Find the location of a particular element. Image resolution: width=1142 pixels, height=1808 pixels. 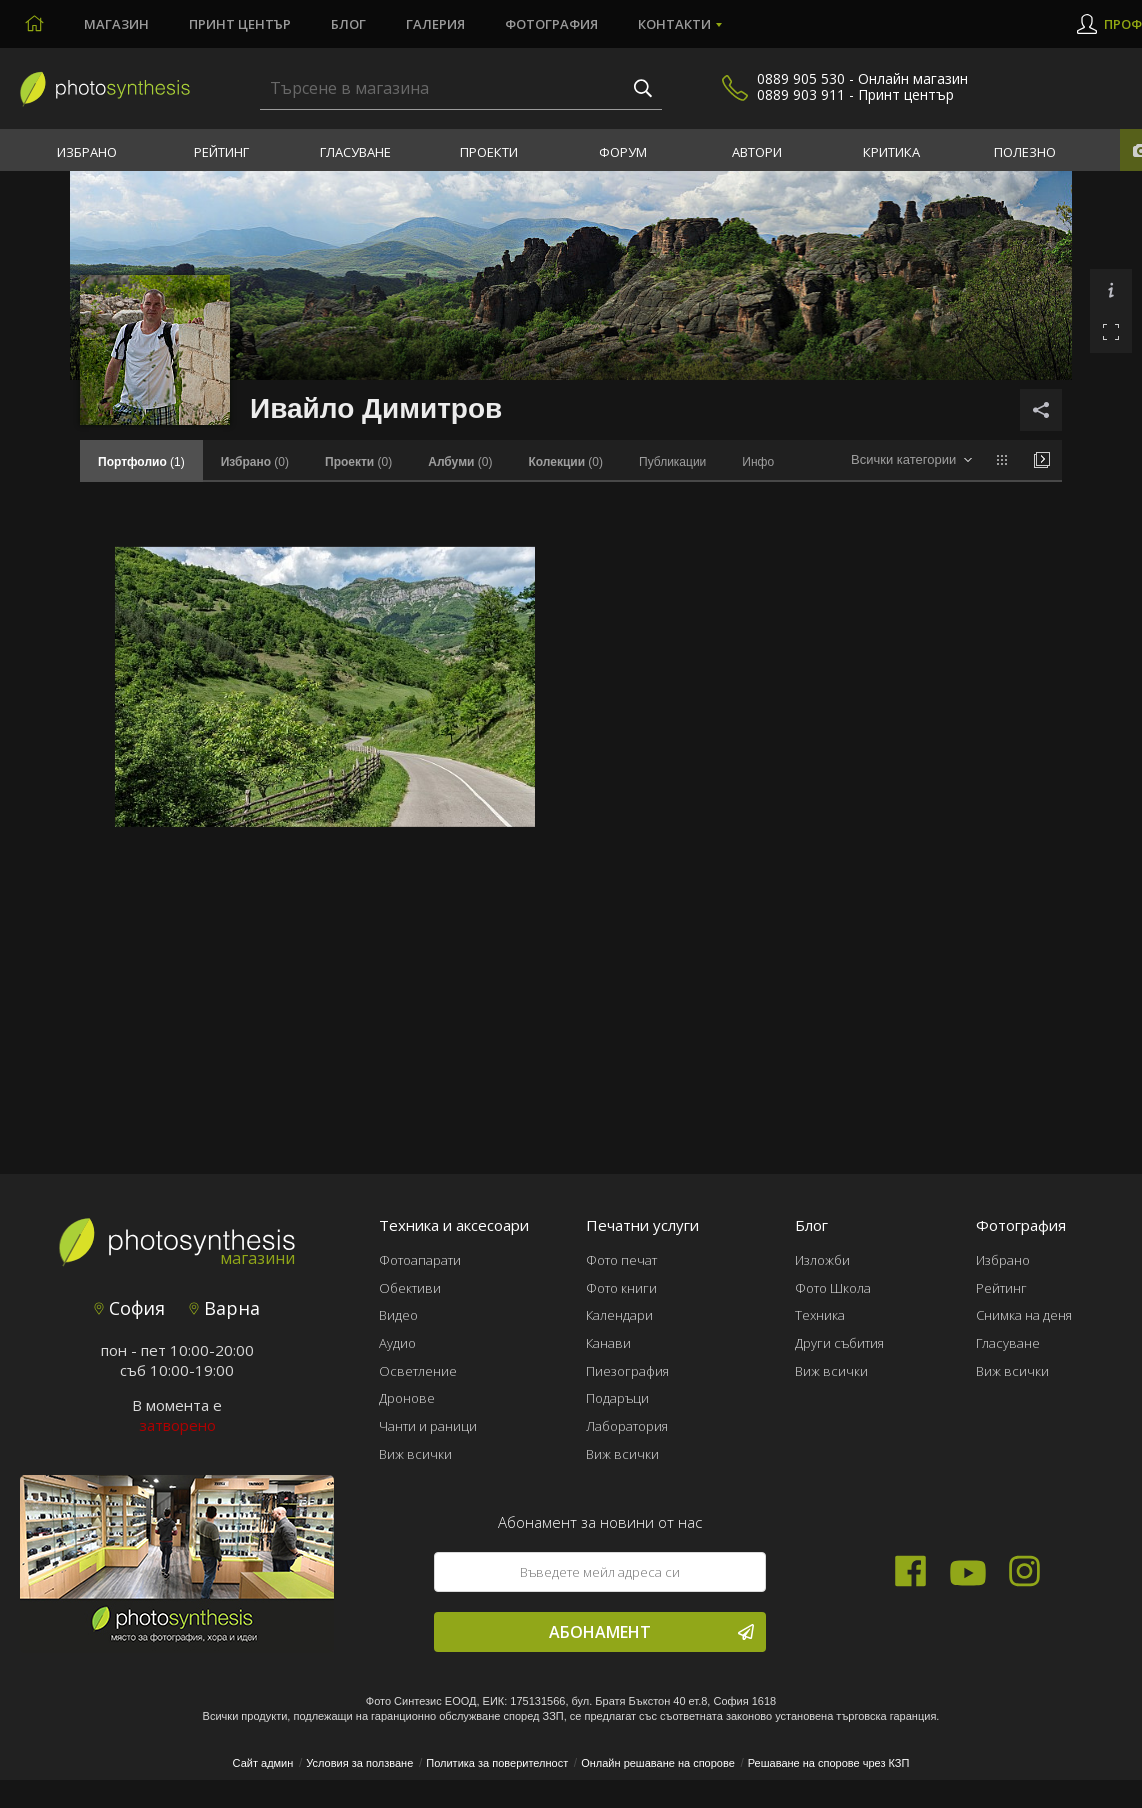

Критика is located at coordinates (891, 152).